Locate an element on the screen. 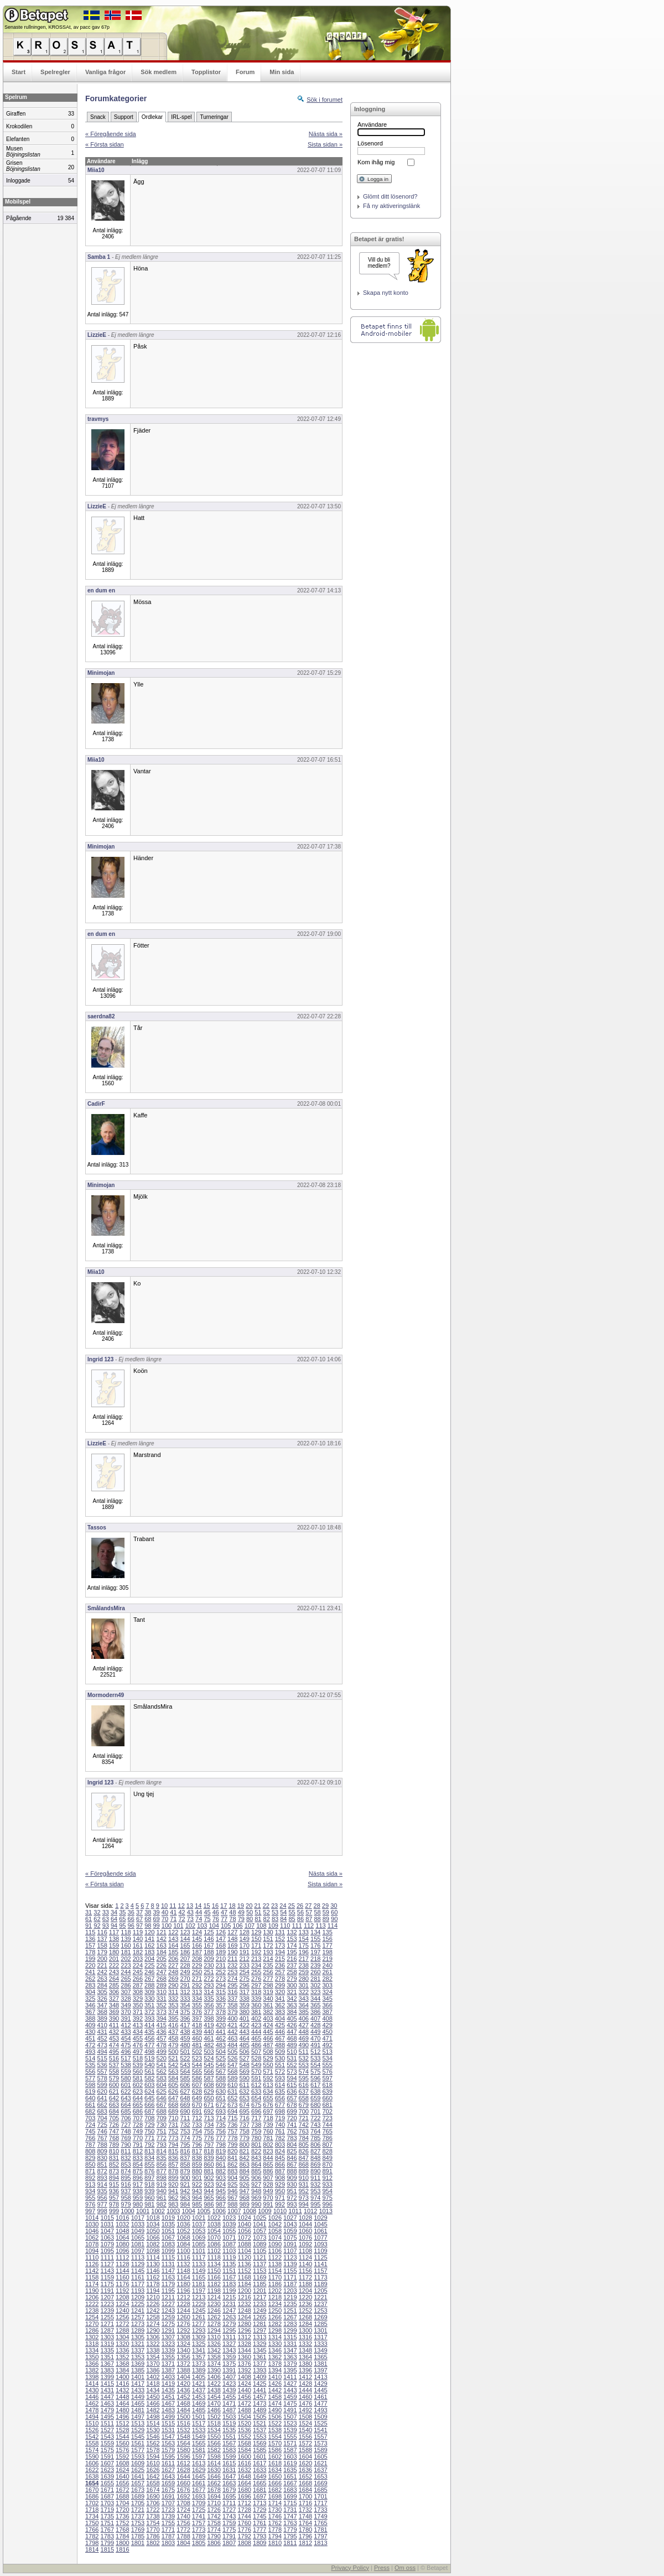  1230 is located at coordinates (213, 2304).